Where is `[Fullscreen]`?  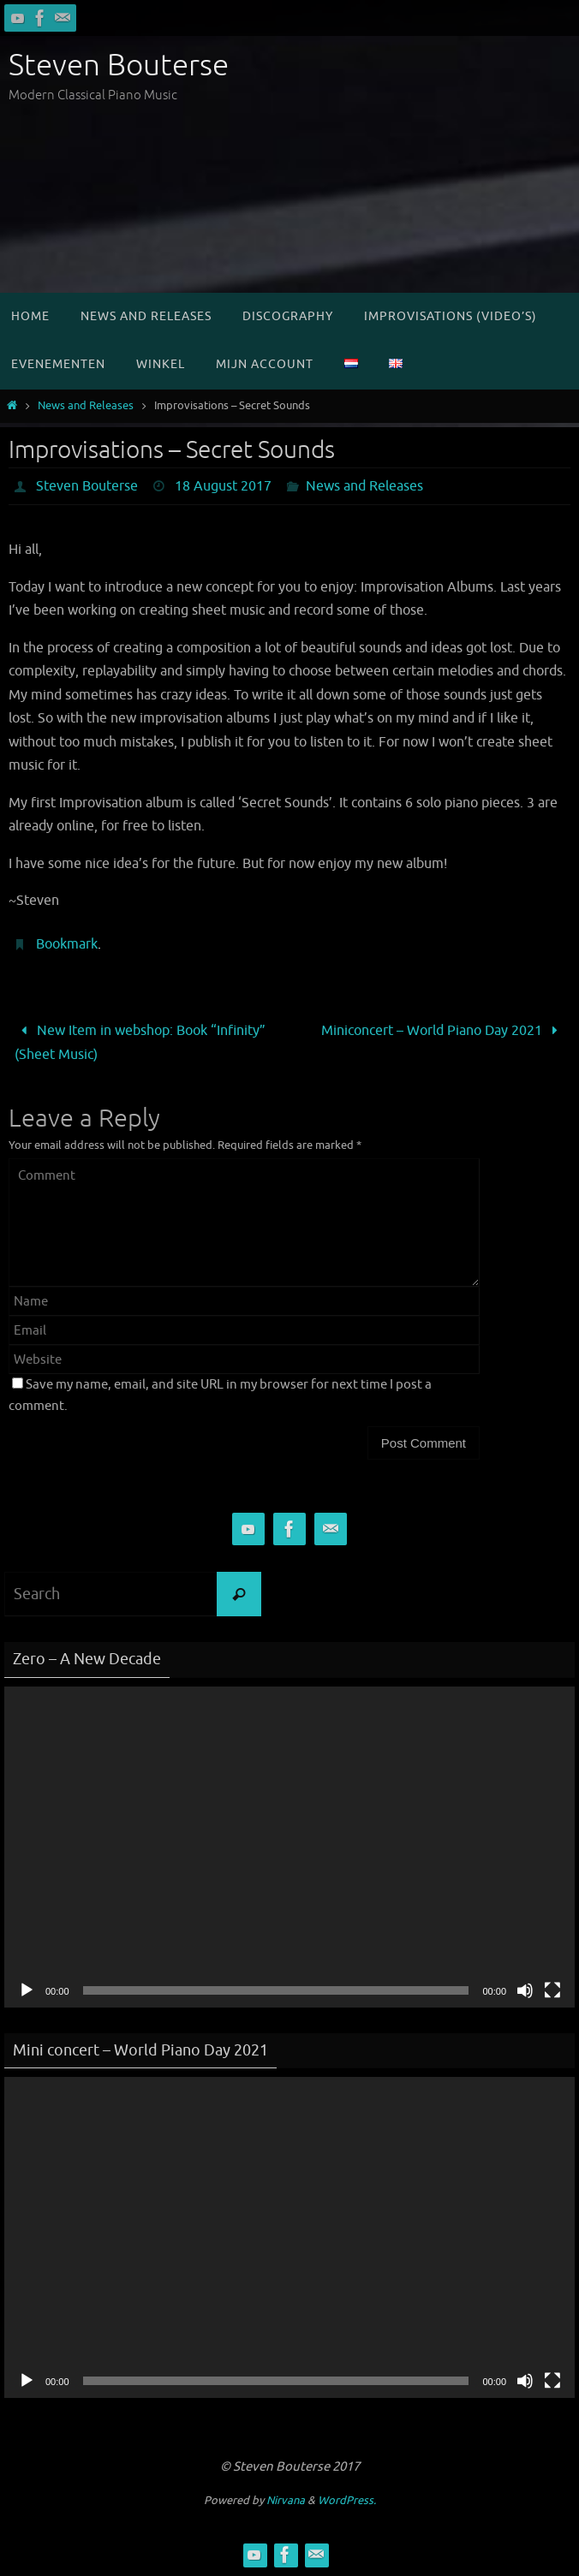 [Fullscreen] is located at coordinates (552, 1990).